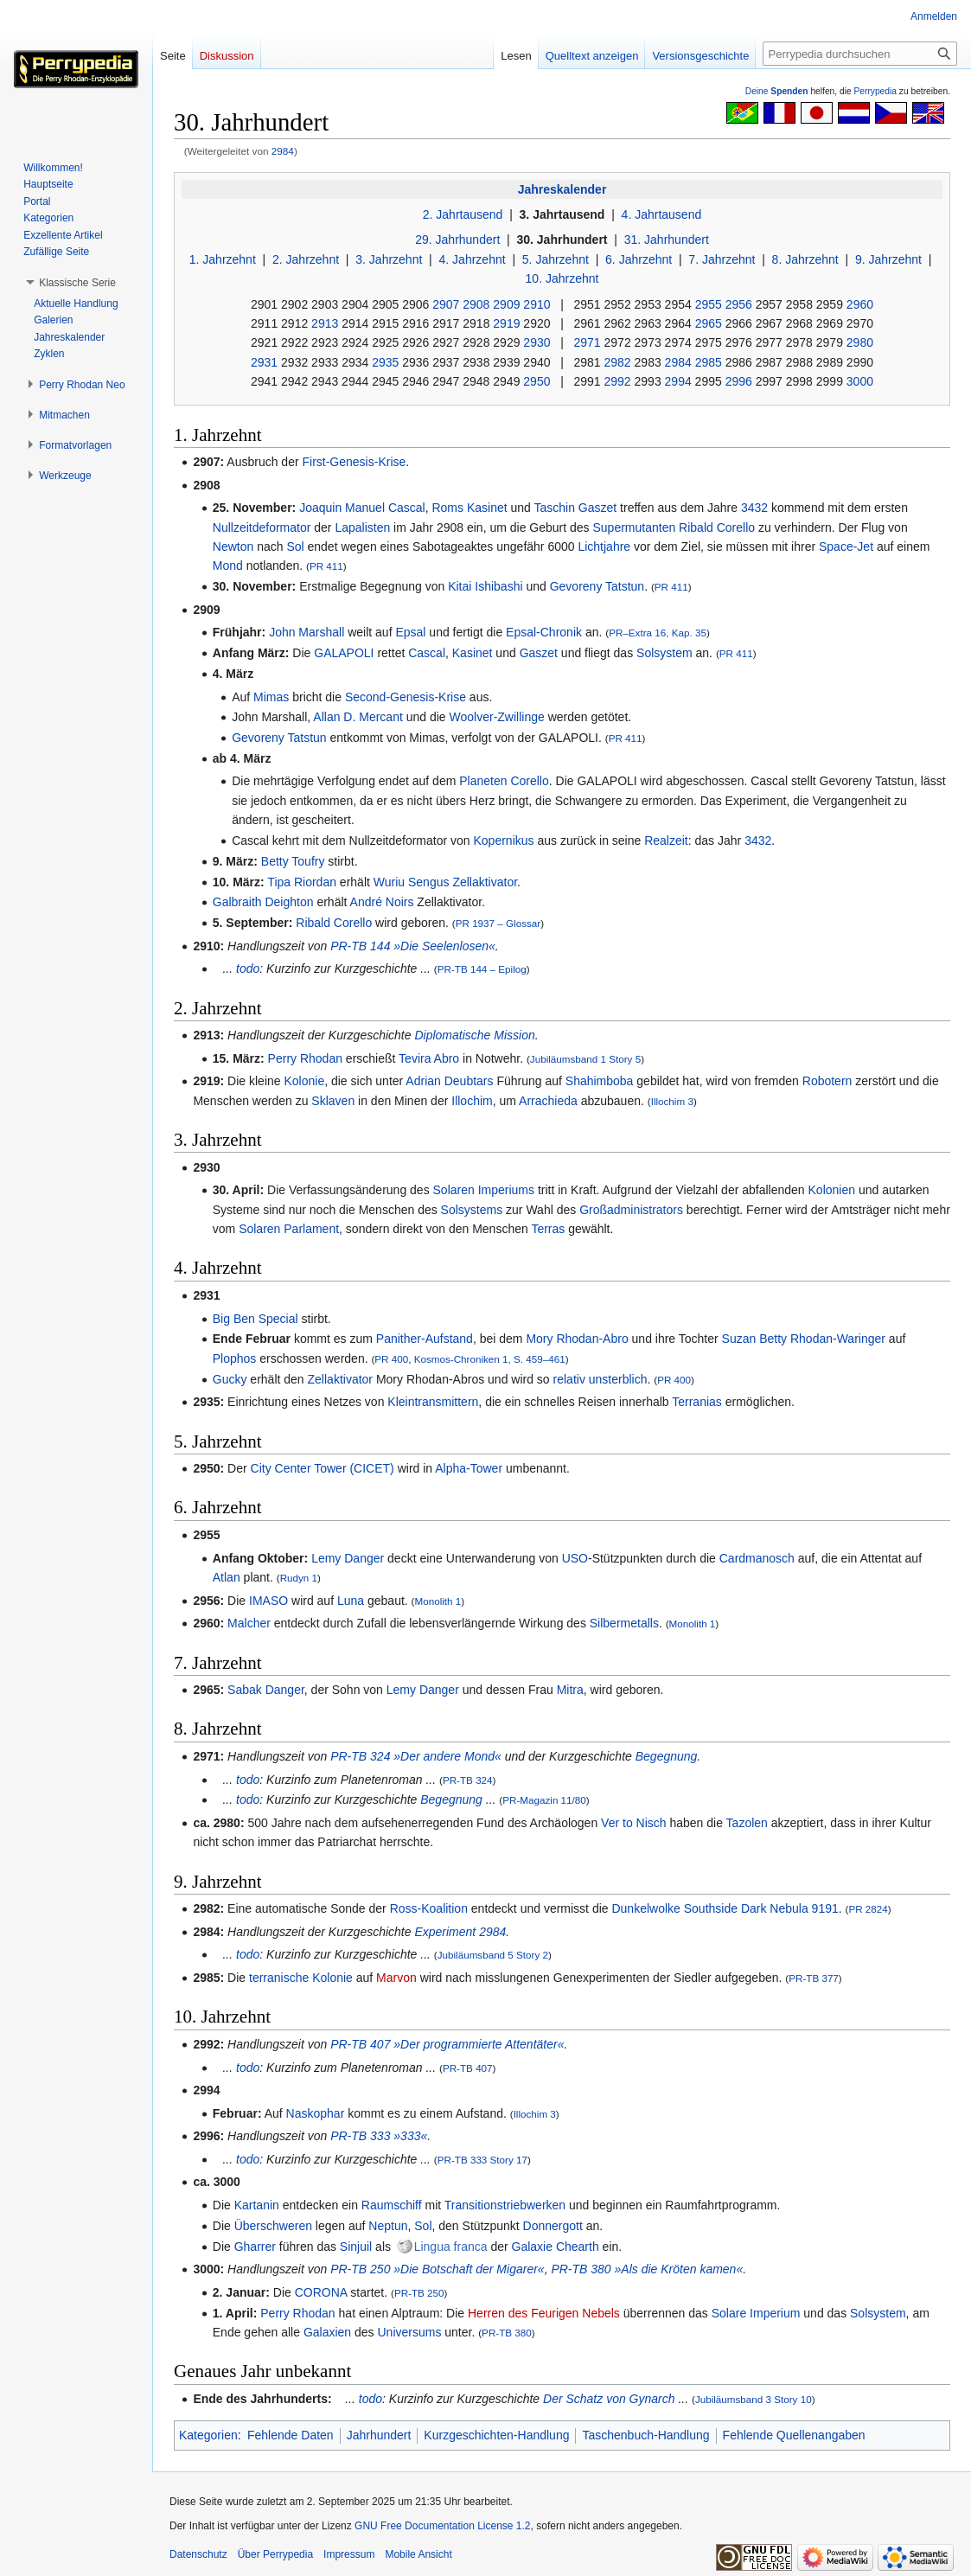 This screenshot has width=971, height=2576. What do you see at coordinates (482, 2159) in the screenshot?
I see `PR-TB 333 Story 17` at bounding box center [482, 2159].